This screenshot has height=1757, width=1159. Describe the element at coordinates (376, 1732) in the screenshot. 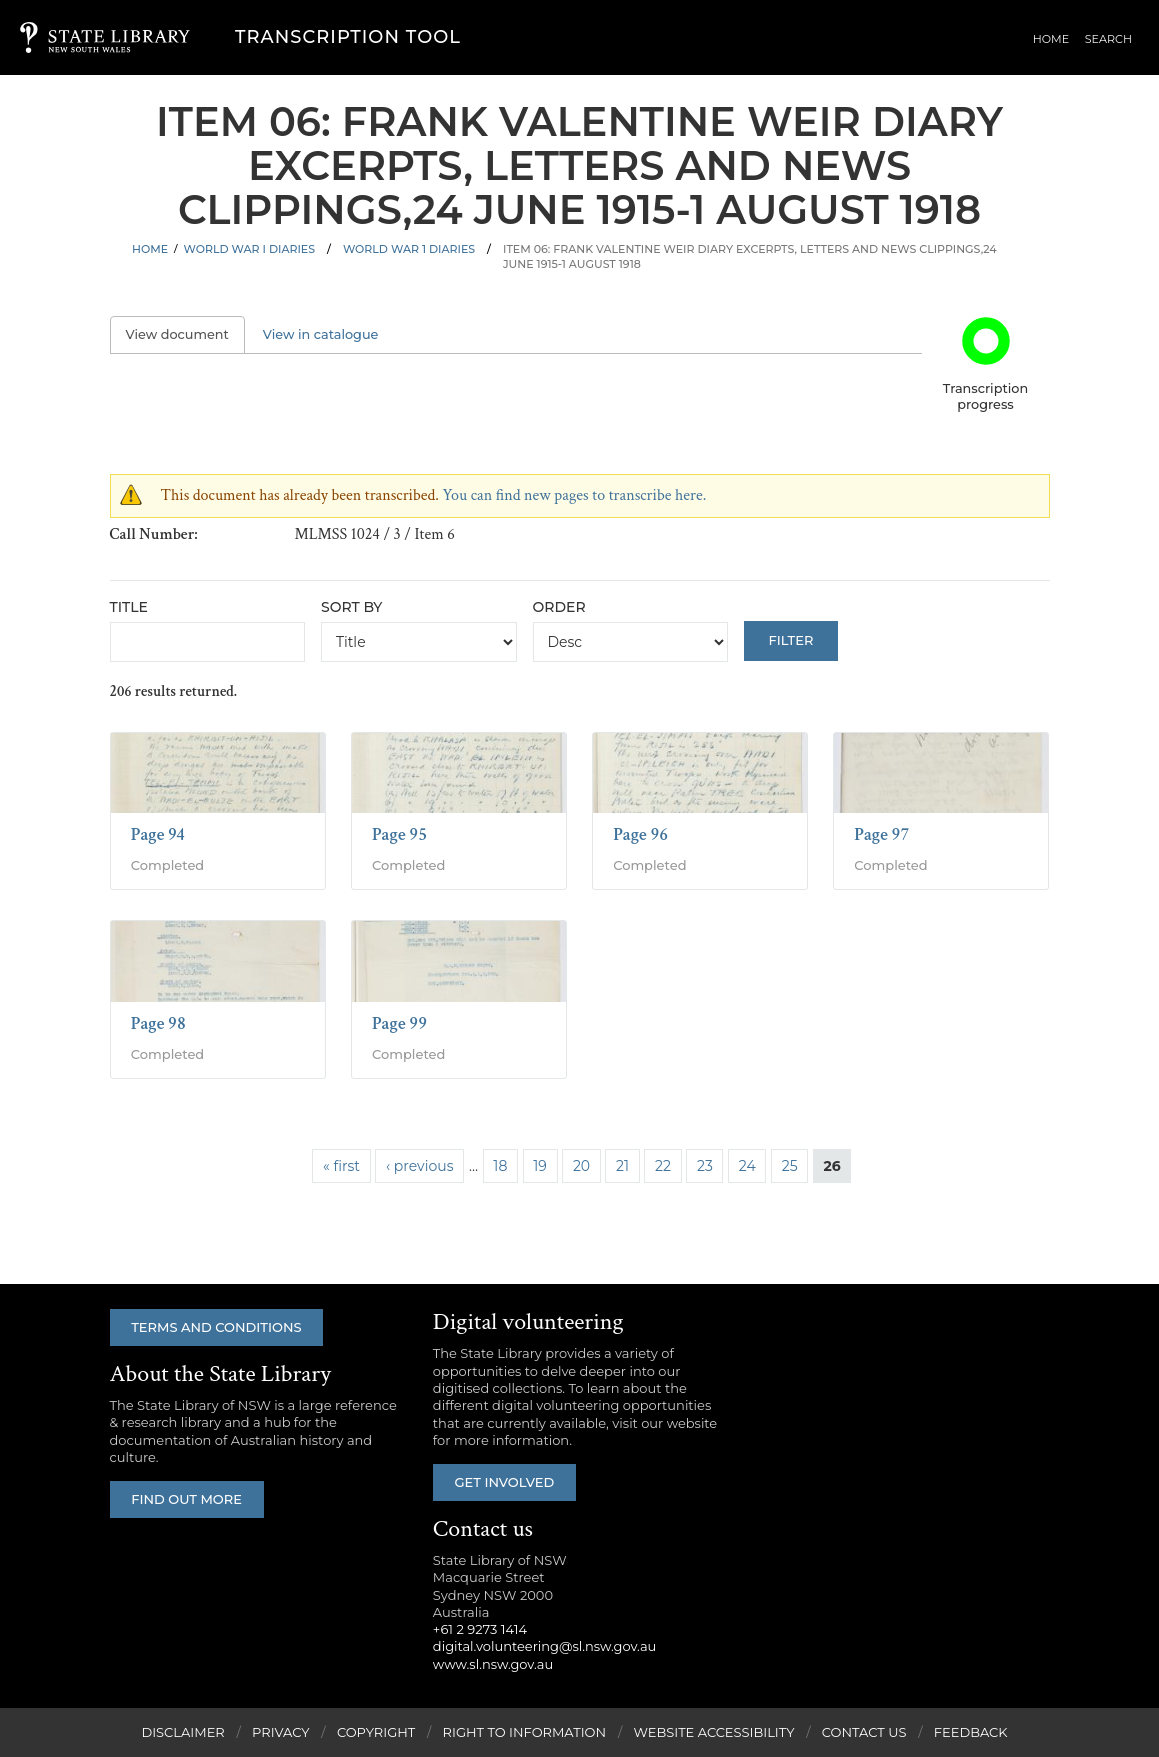

I see `Copyright` at that location.